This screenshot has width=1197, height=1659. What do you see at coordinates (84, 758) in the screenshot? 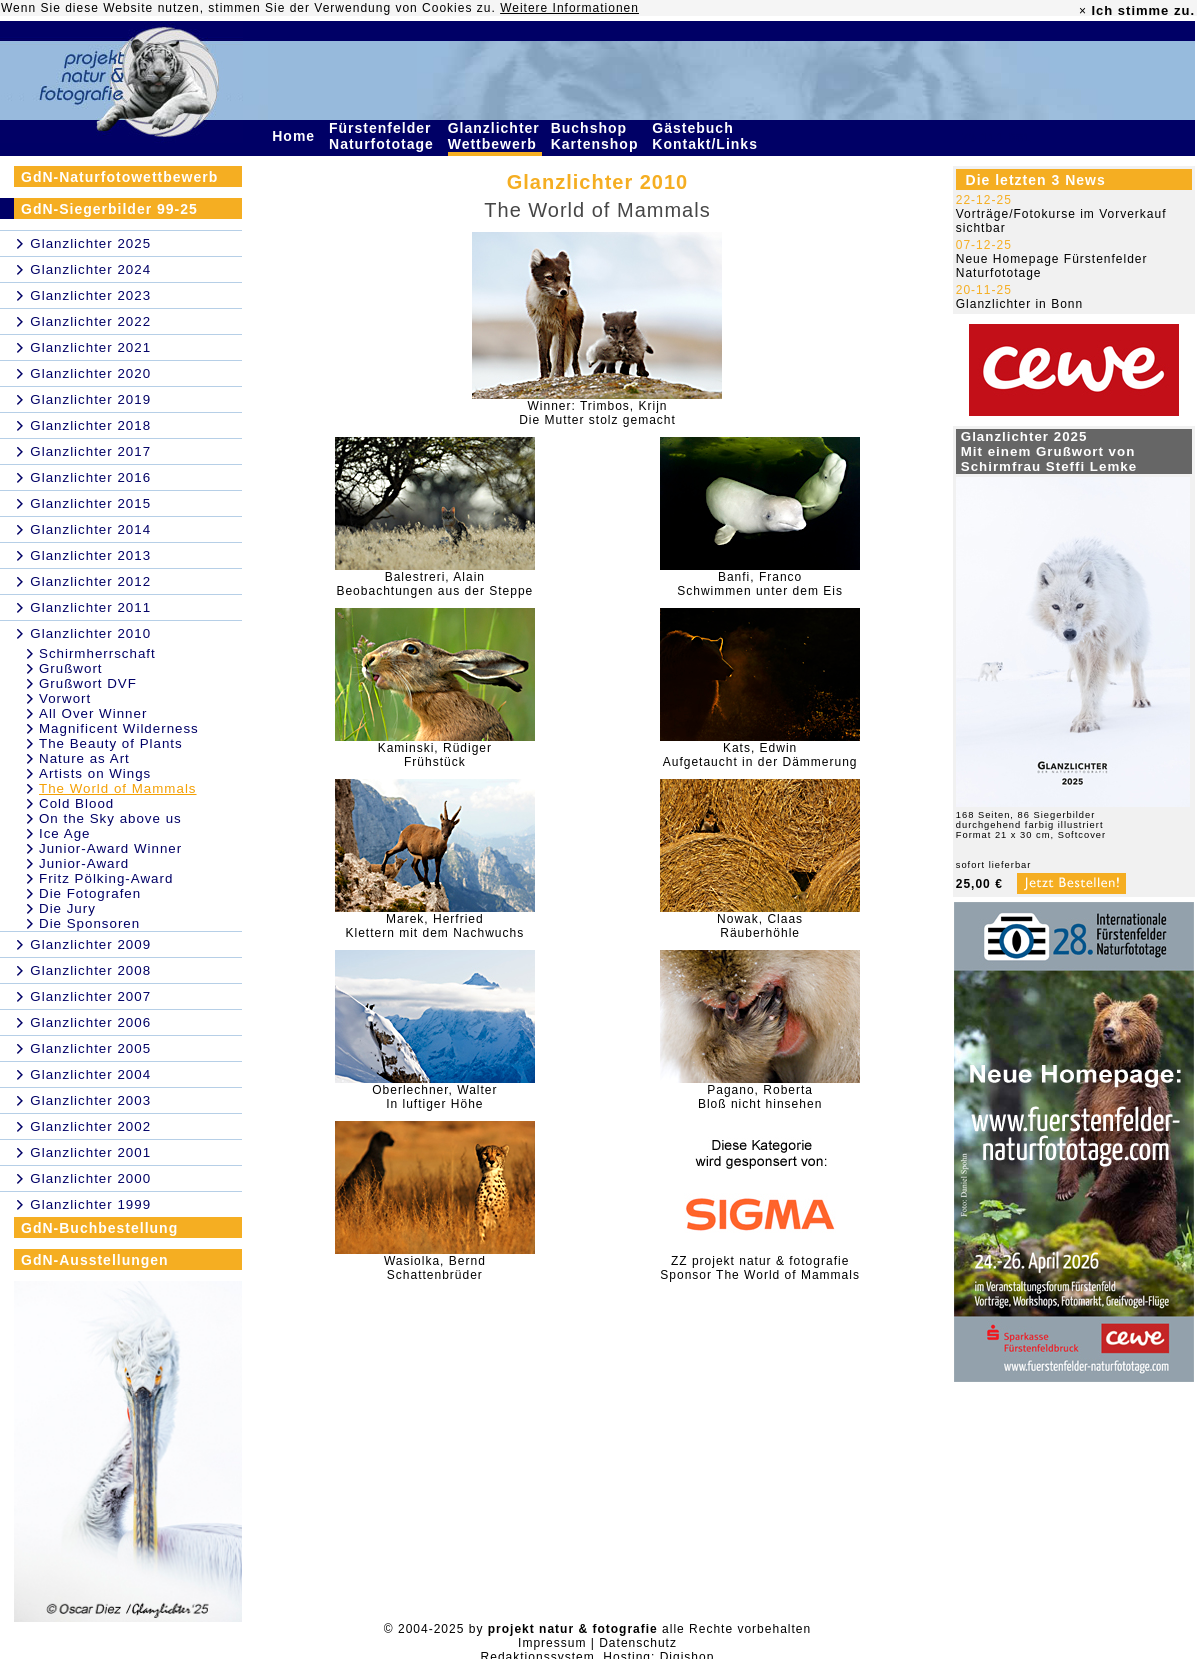
I see `Nature as Art` at bounding box center [84, 758].